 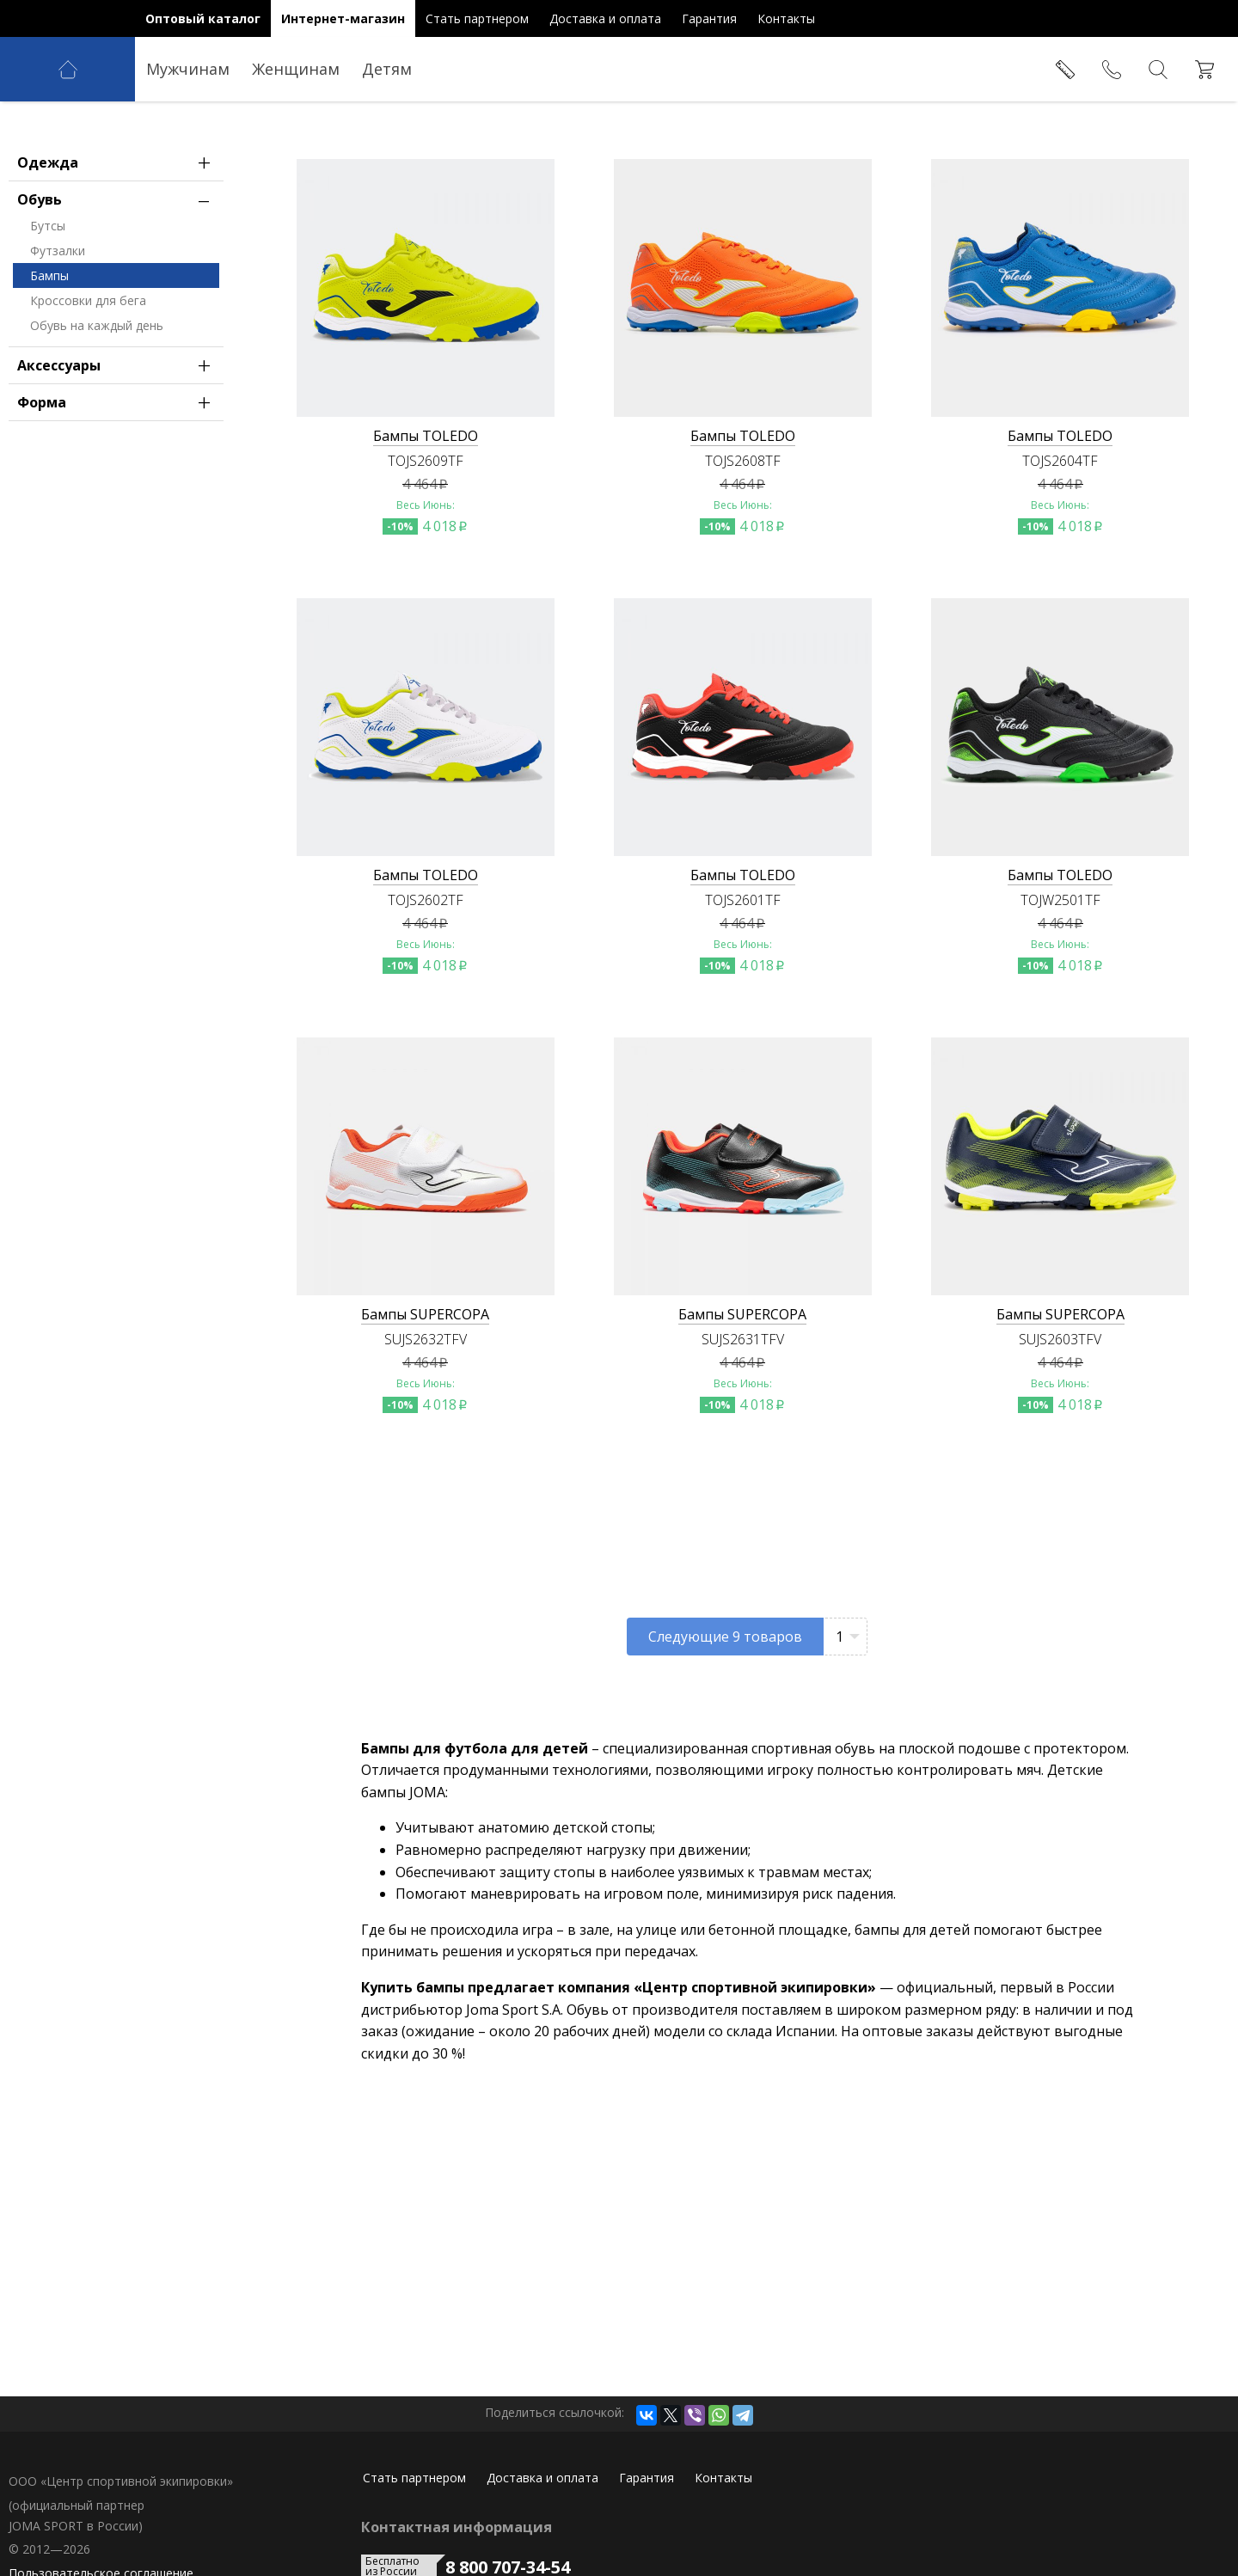 I want to click on Бутсы, so click(x=47, y=293).